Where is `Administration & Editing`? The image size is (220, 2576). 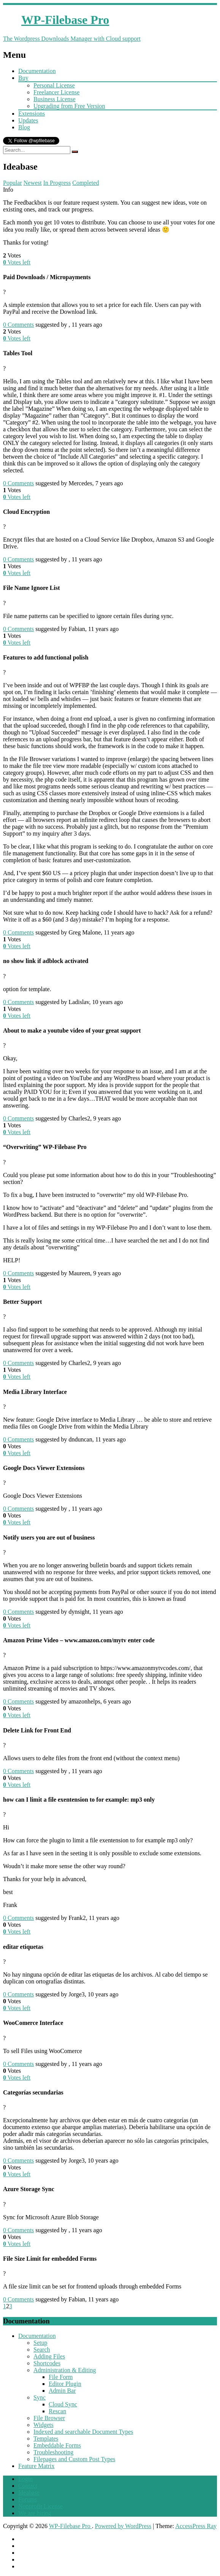 Administration & Editing is located at coordinates (64, 2370).